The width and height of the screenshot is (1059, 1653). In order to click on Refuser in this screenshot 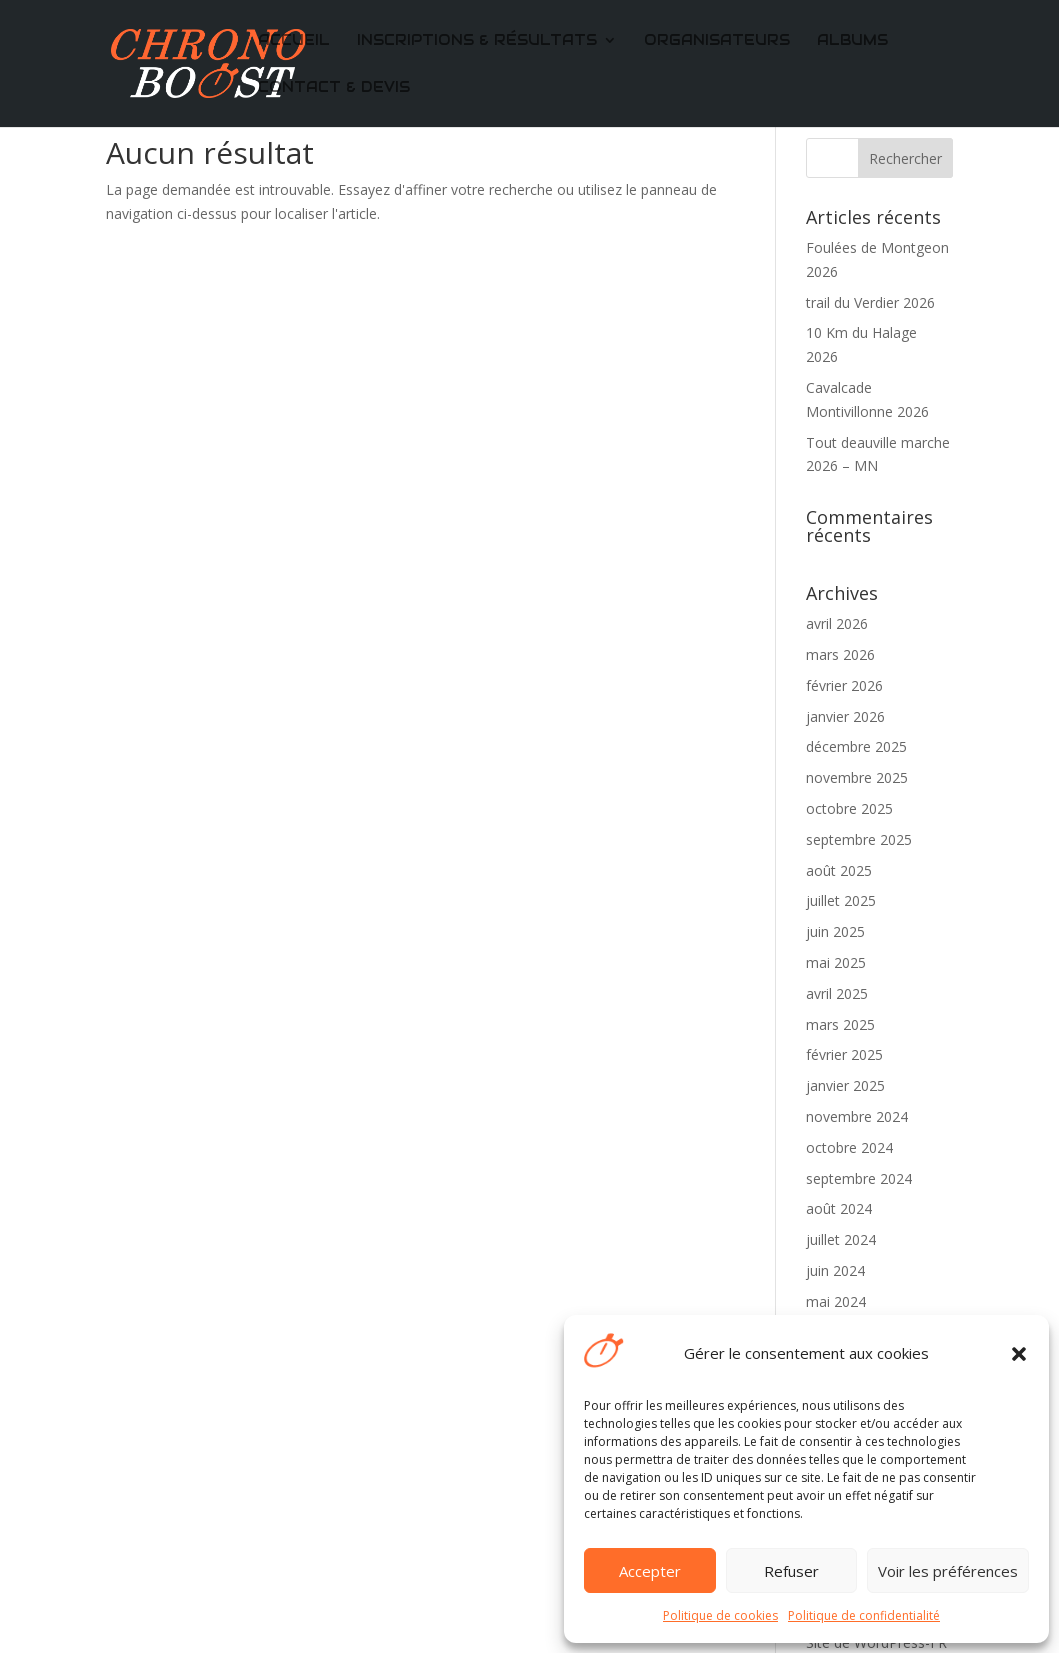, I will do `click(791, 1571)`.